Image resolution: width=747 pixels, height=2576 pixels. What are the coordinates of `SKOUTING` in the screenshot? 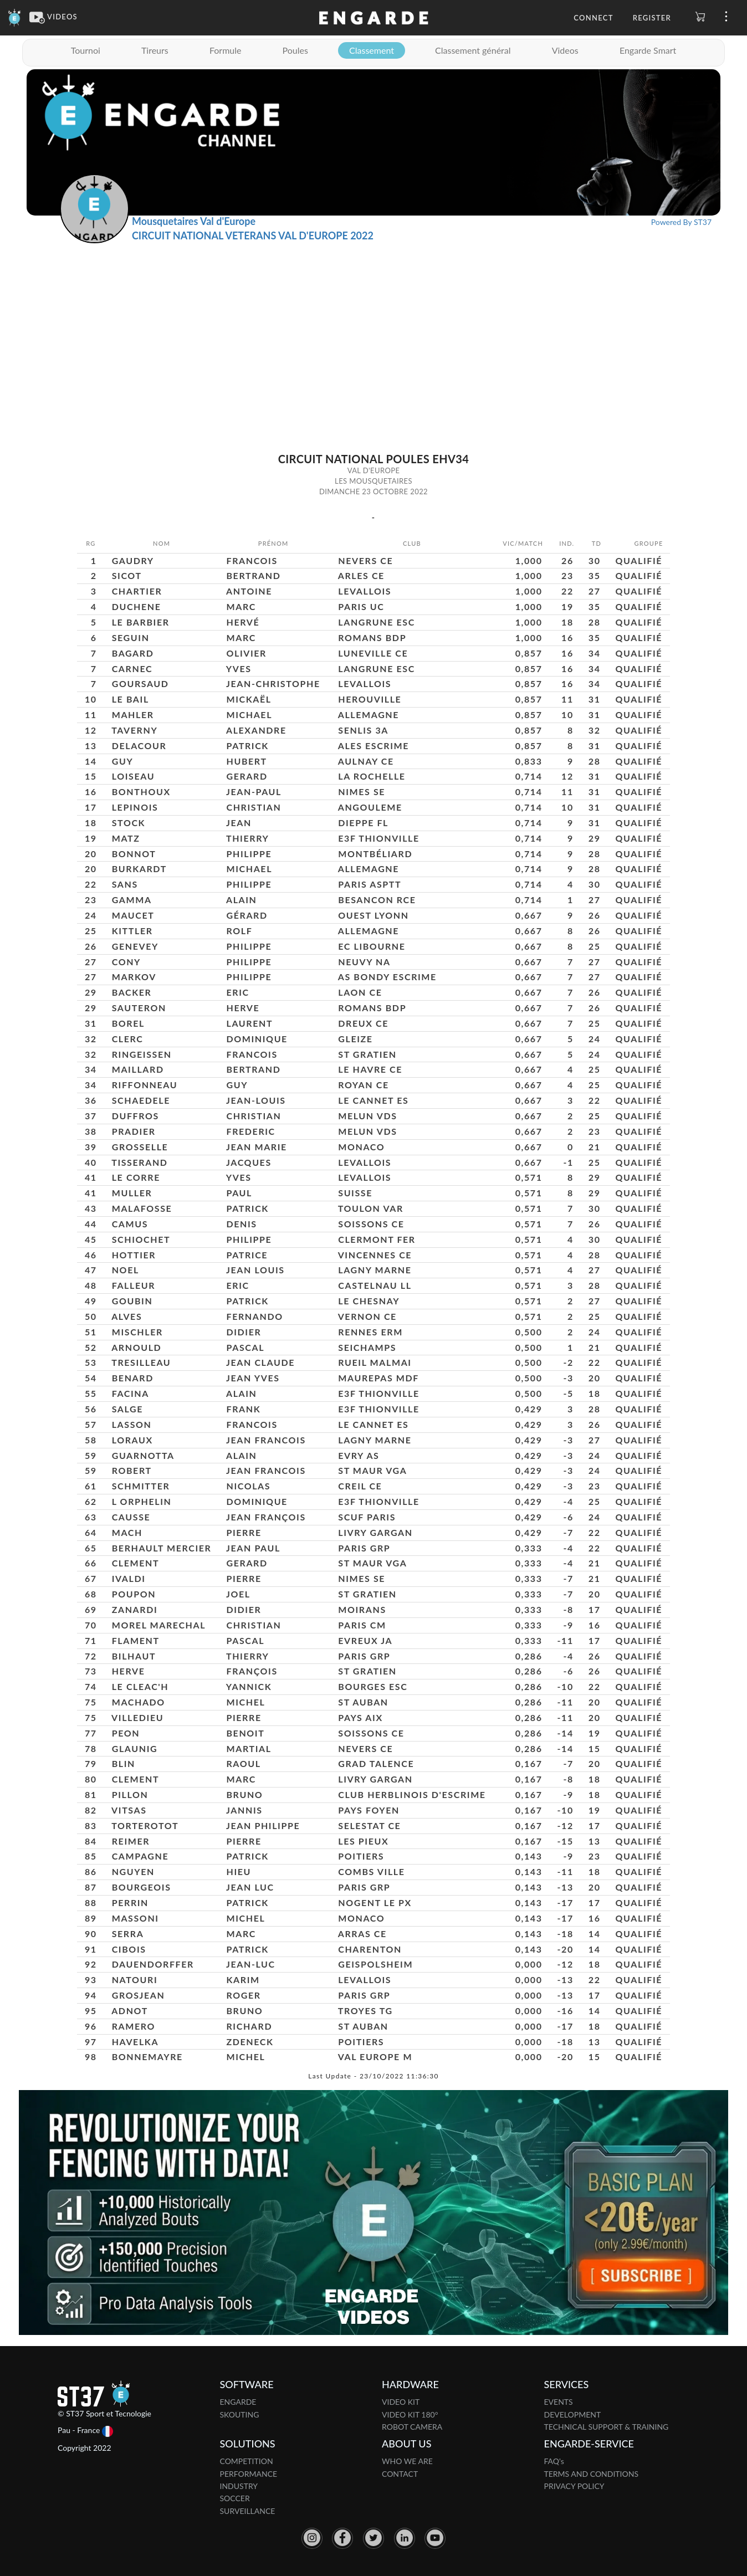 It's located at (239, 2414).